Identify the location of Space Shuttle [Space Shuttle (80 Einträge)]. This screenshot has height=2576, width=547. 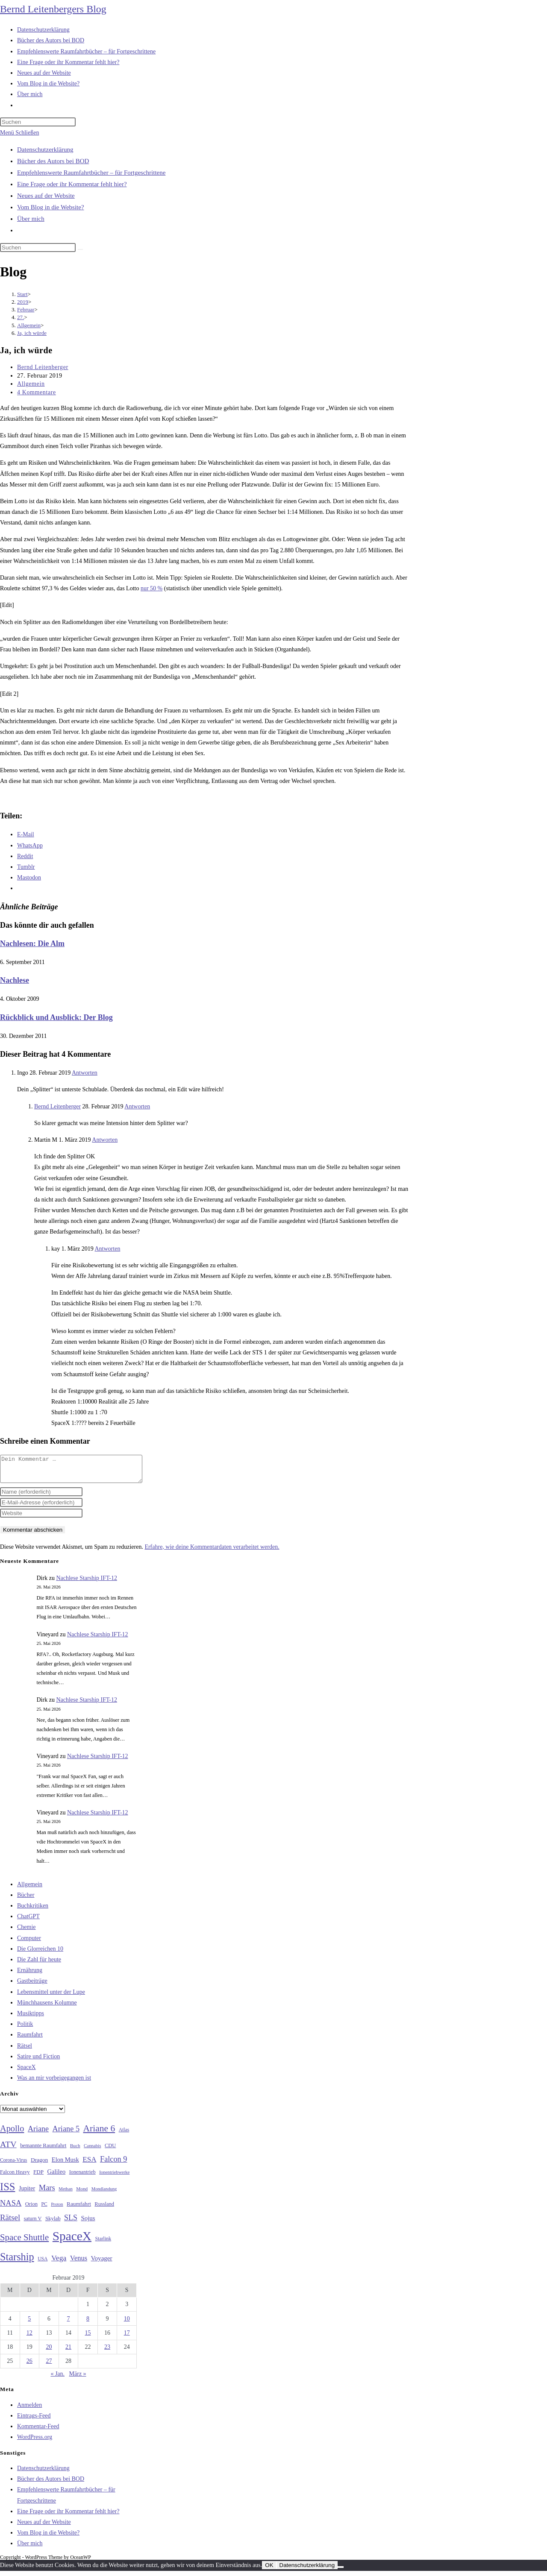
(24, 2242).